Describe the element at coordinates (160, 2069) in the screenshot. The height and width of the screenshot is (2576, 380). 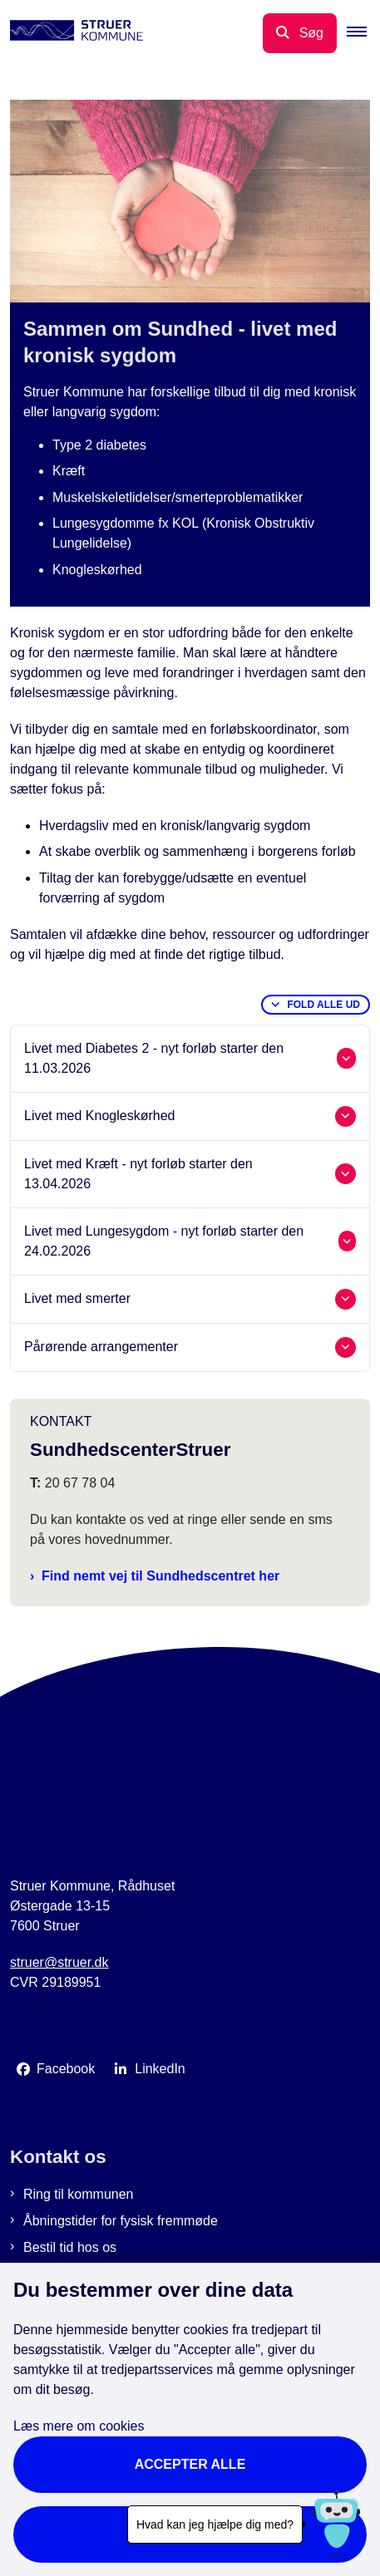
I see `LinkedIn` at that location.